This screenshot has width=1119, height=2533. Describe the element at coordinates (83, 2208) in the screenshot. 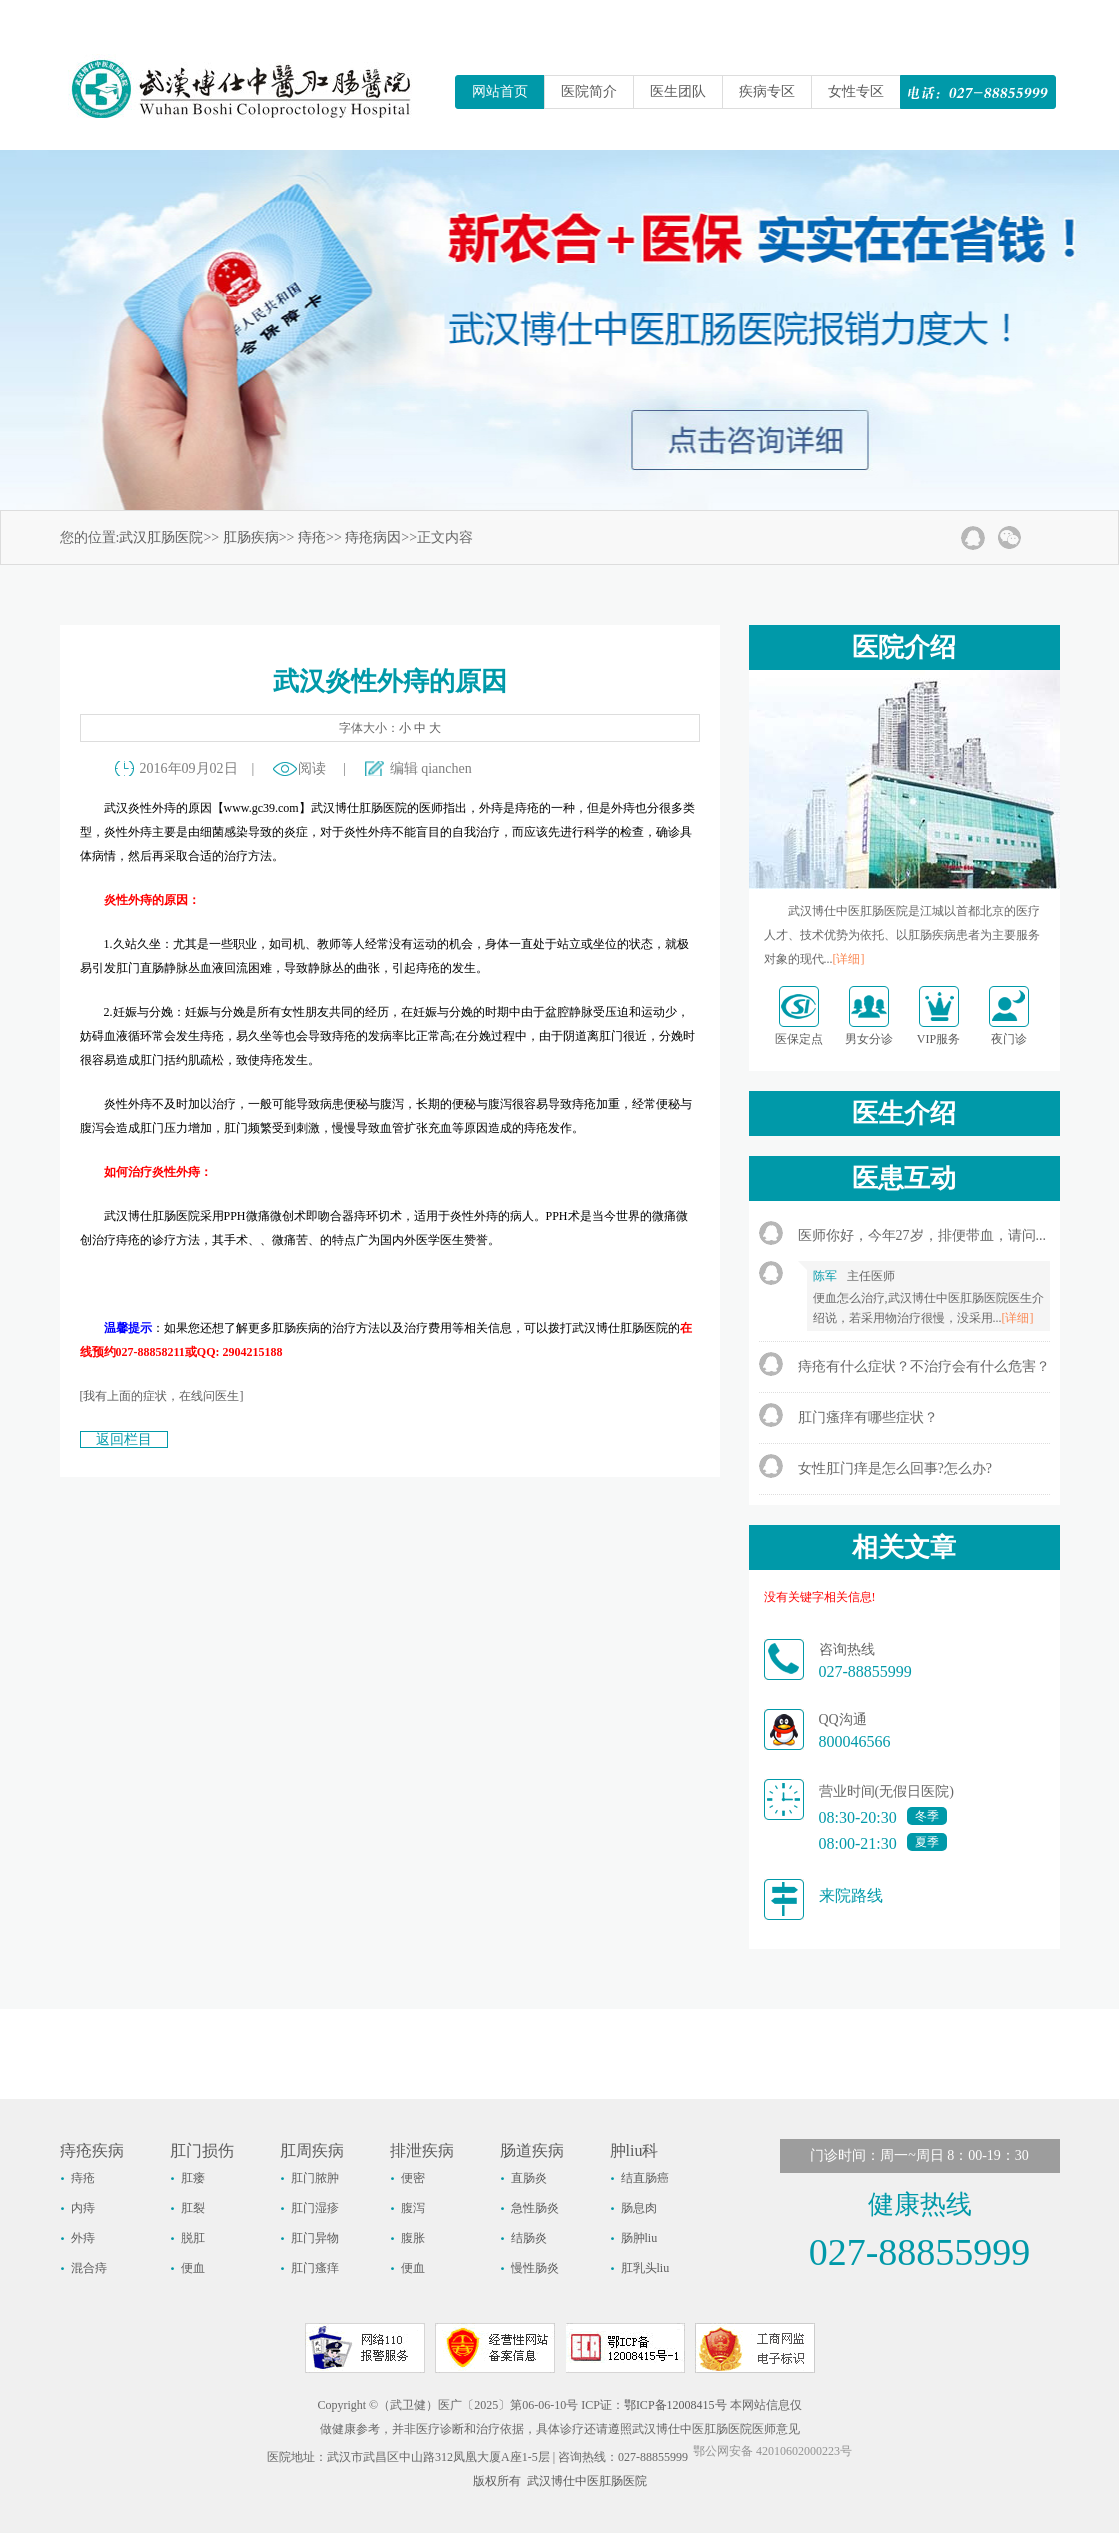

I see `内痔` at that location.